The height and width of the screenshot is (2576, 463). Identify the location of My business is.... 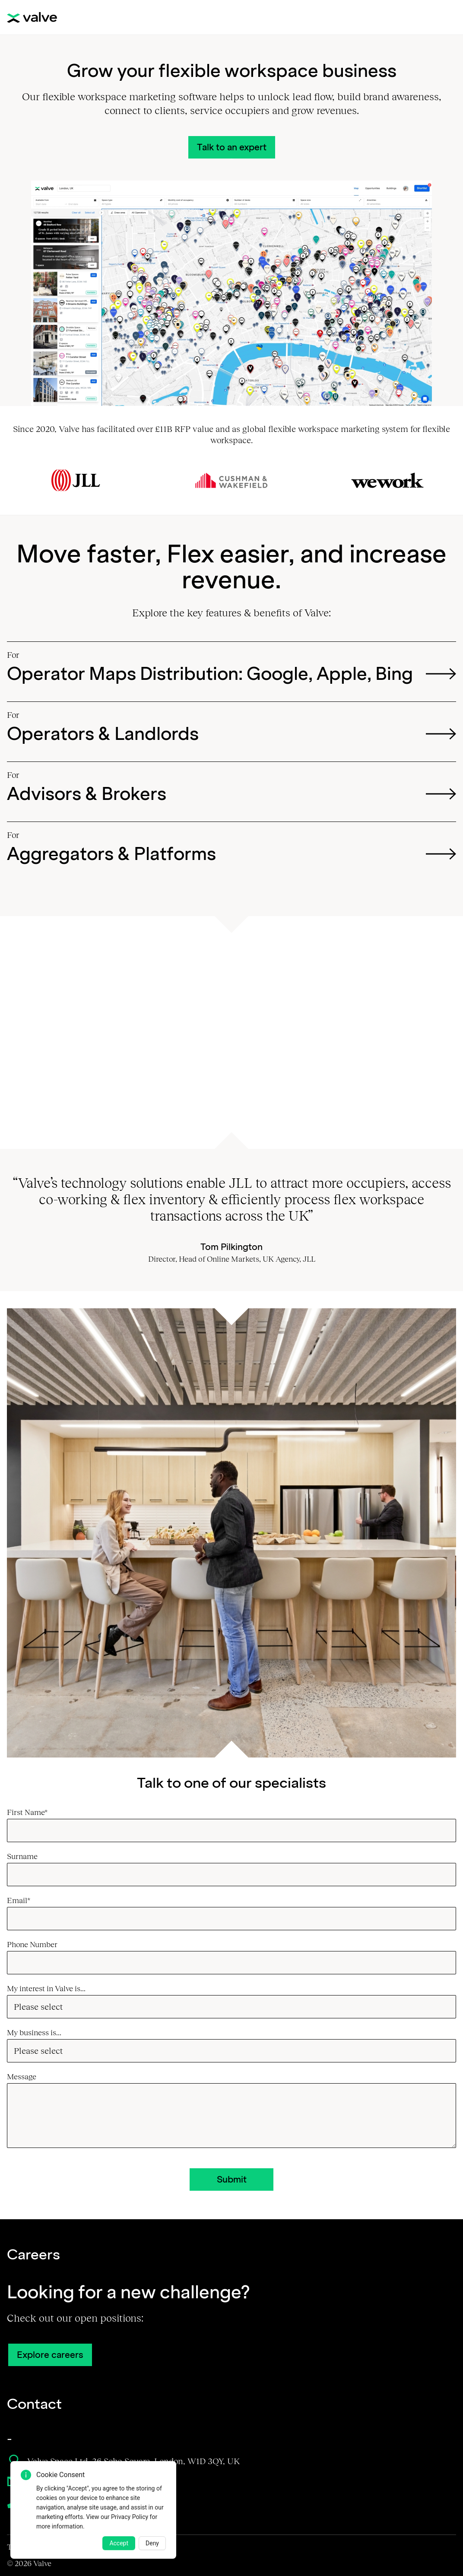
(34, 2033).